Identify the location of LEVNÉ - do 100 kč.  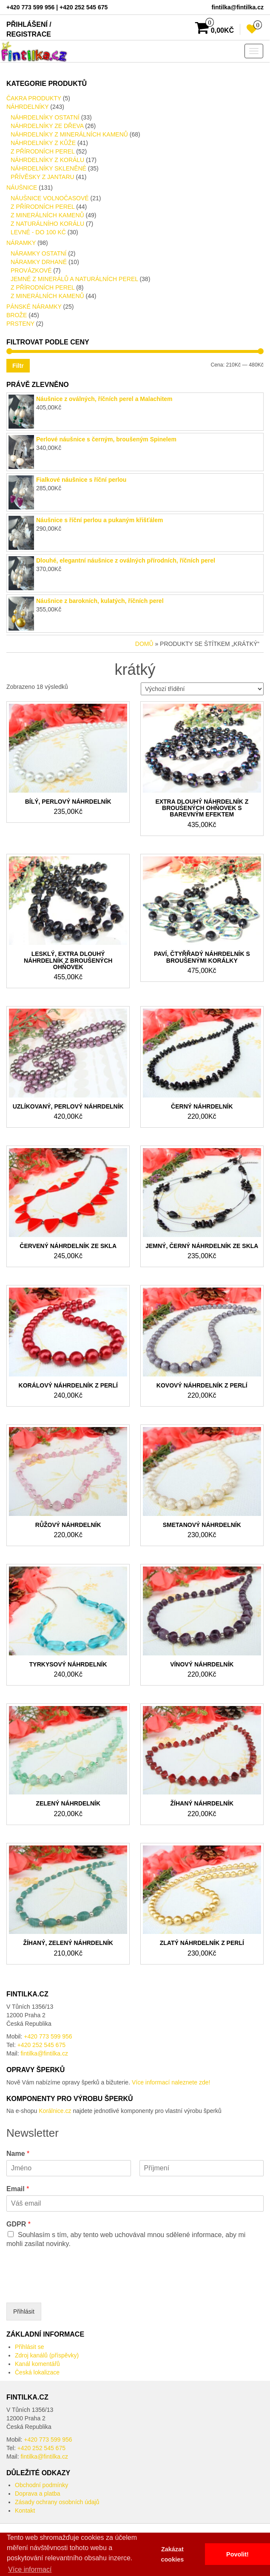
(38, 232).